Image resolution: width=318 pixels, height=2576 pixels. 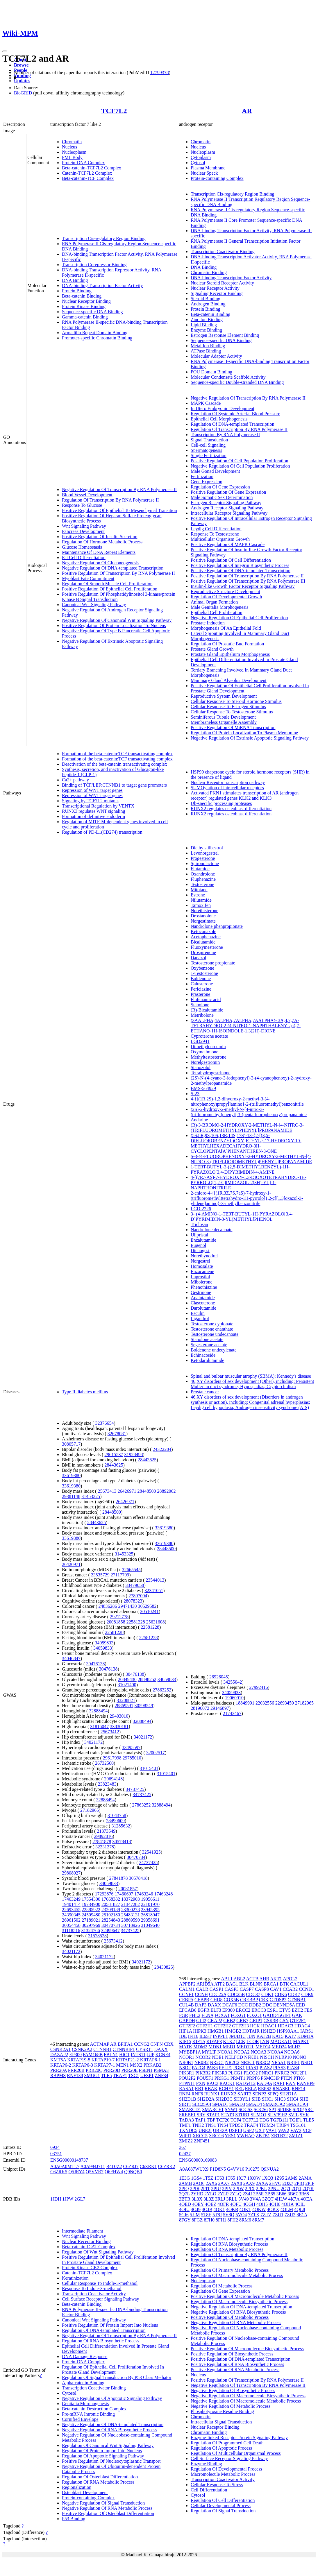 I want to click on ELF3, so click(x=215, y=2010).